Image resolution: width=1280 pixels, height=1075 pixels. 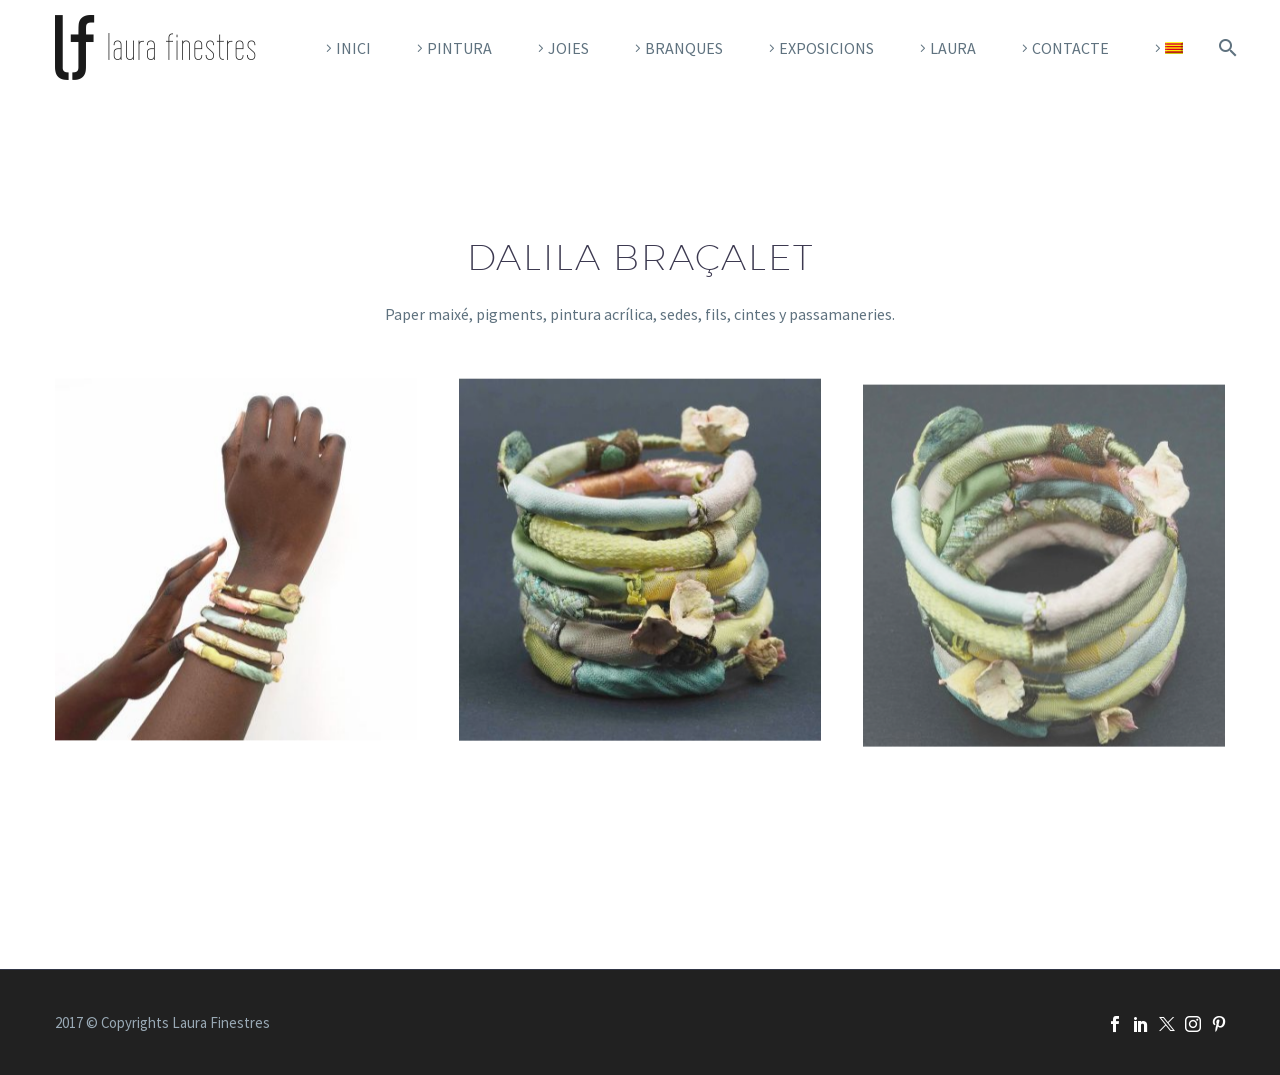 I want to click on Exposicions, so click(x=826, y=48).